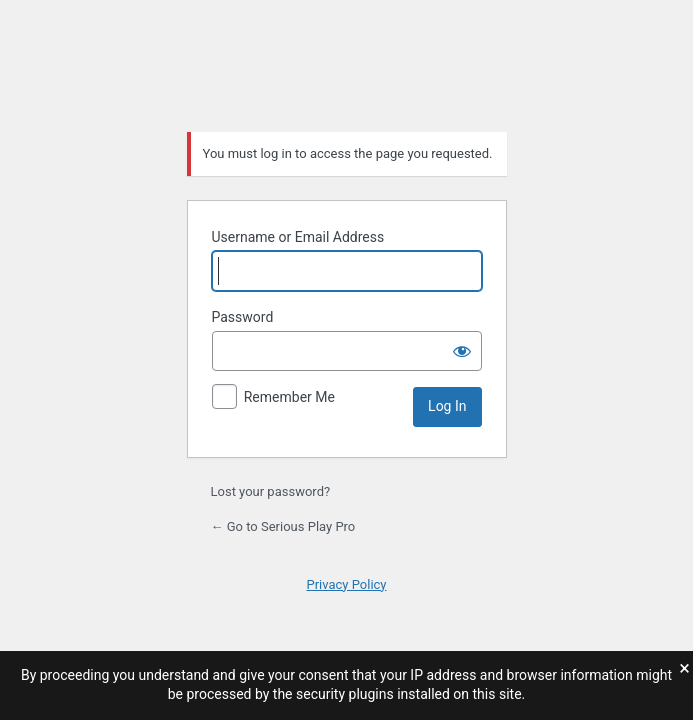 The width and height of the screenshot is (693, 720). What do you see at coordinates (347, 64) in the screenshot?
I see `Serious Play Pro` at bounding box center [347, 64].